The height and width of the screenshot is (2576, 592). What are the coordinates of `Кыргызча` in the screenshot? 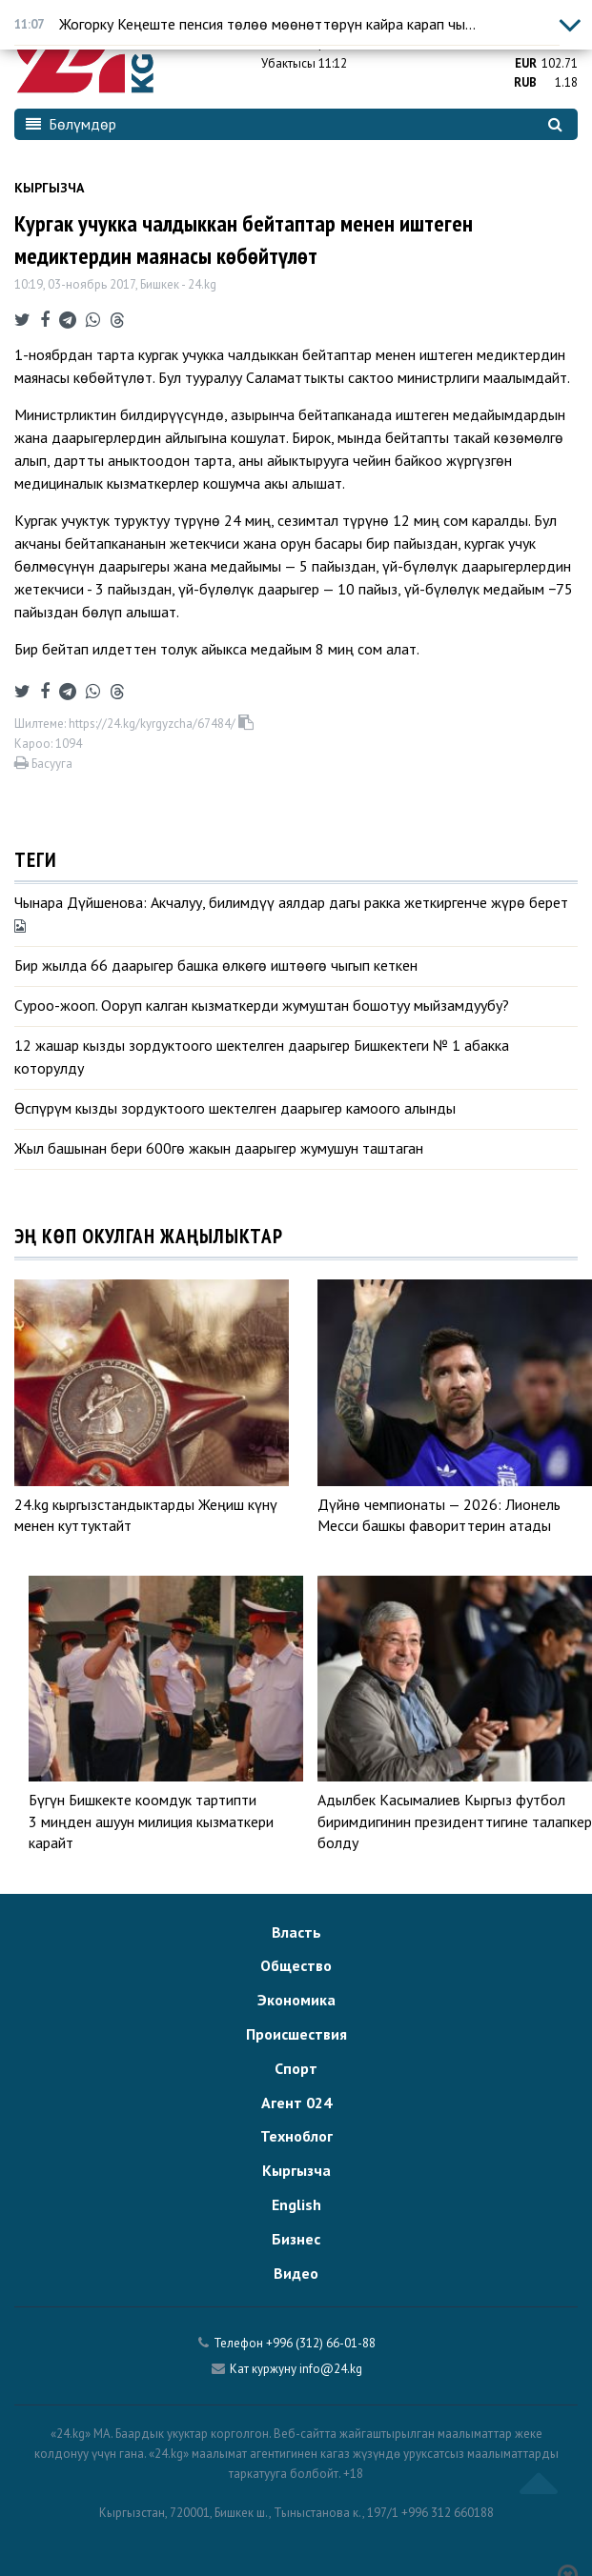 It's located at (49, 187).